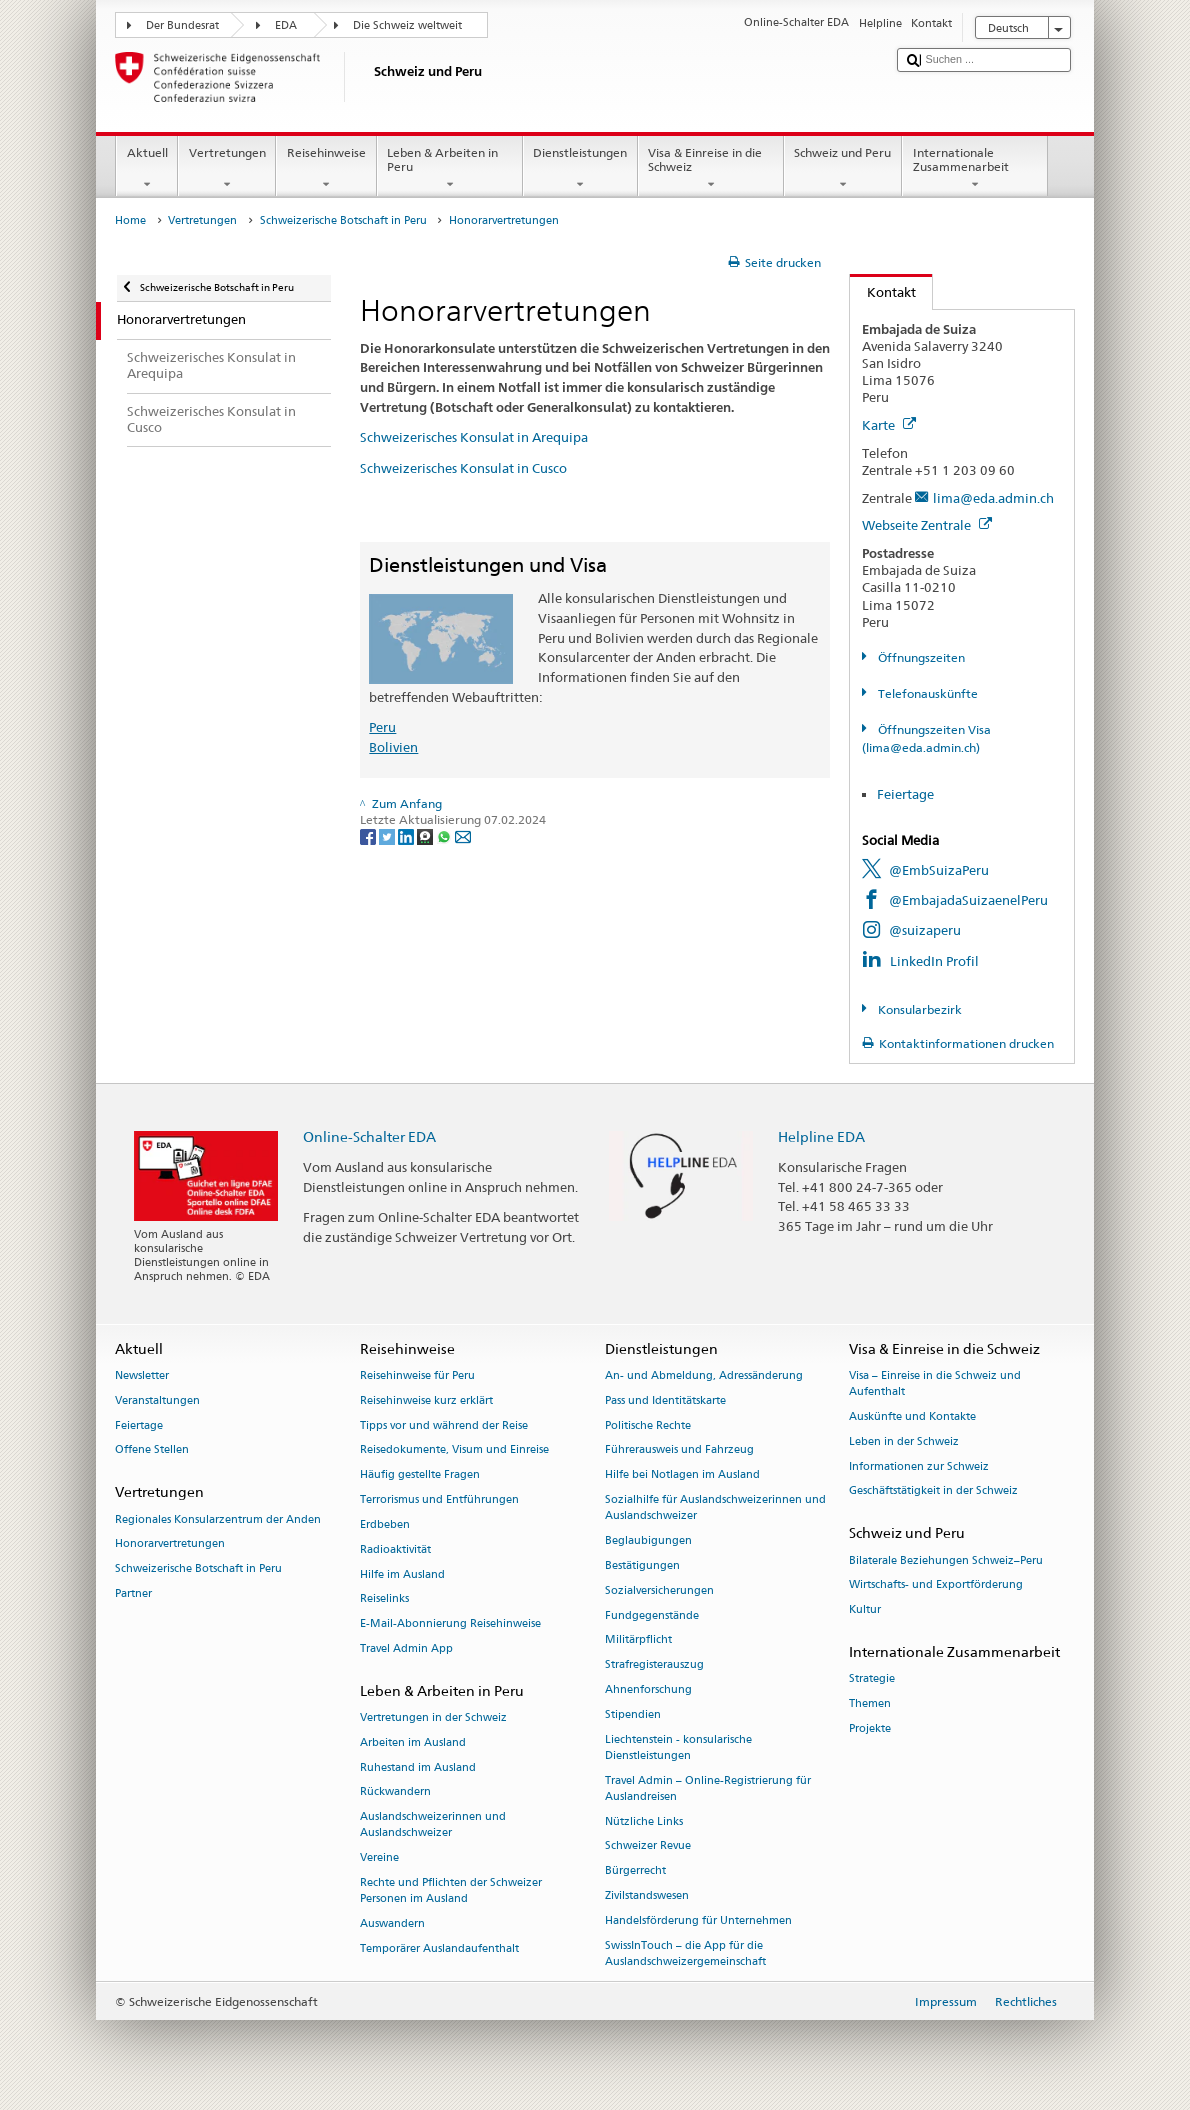  Describe the element at coordinates (912, 1416) in the screenshot. I see `Auskünfte und Kontakte` at that location.